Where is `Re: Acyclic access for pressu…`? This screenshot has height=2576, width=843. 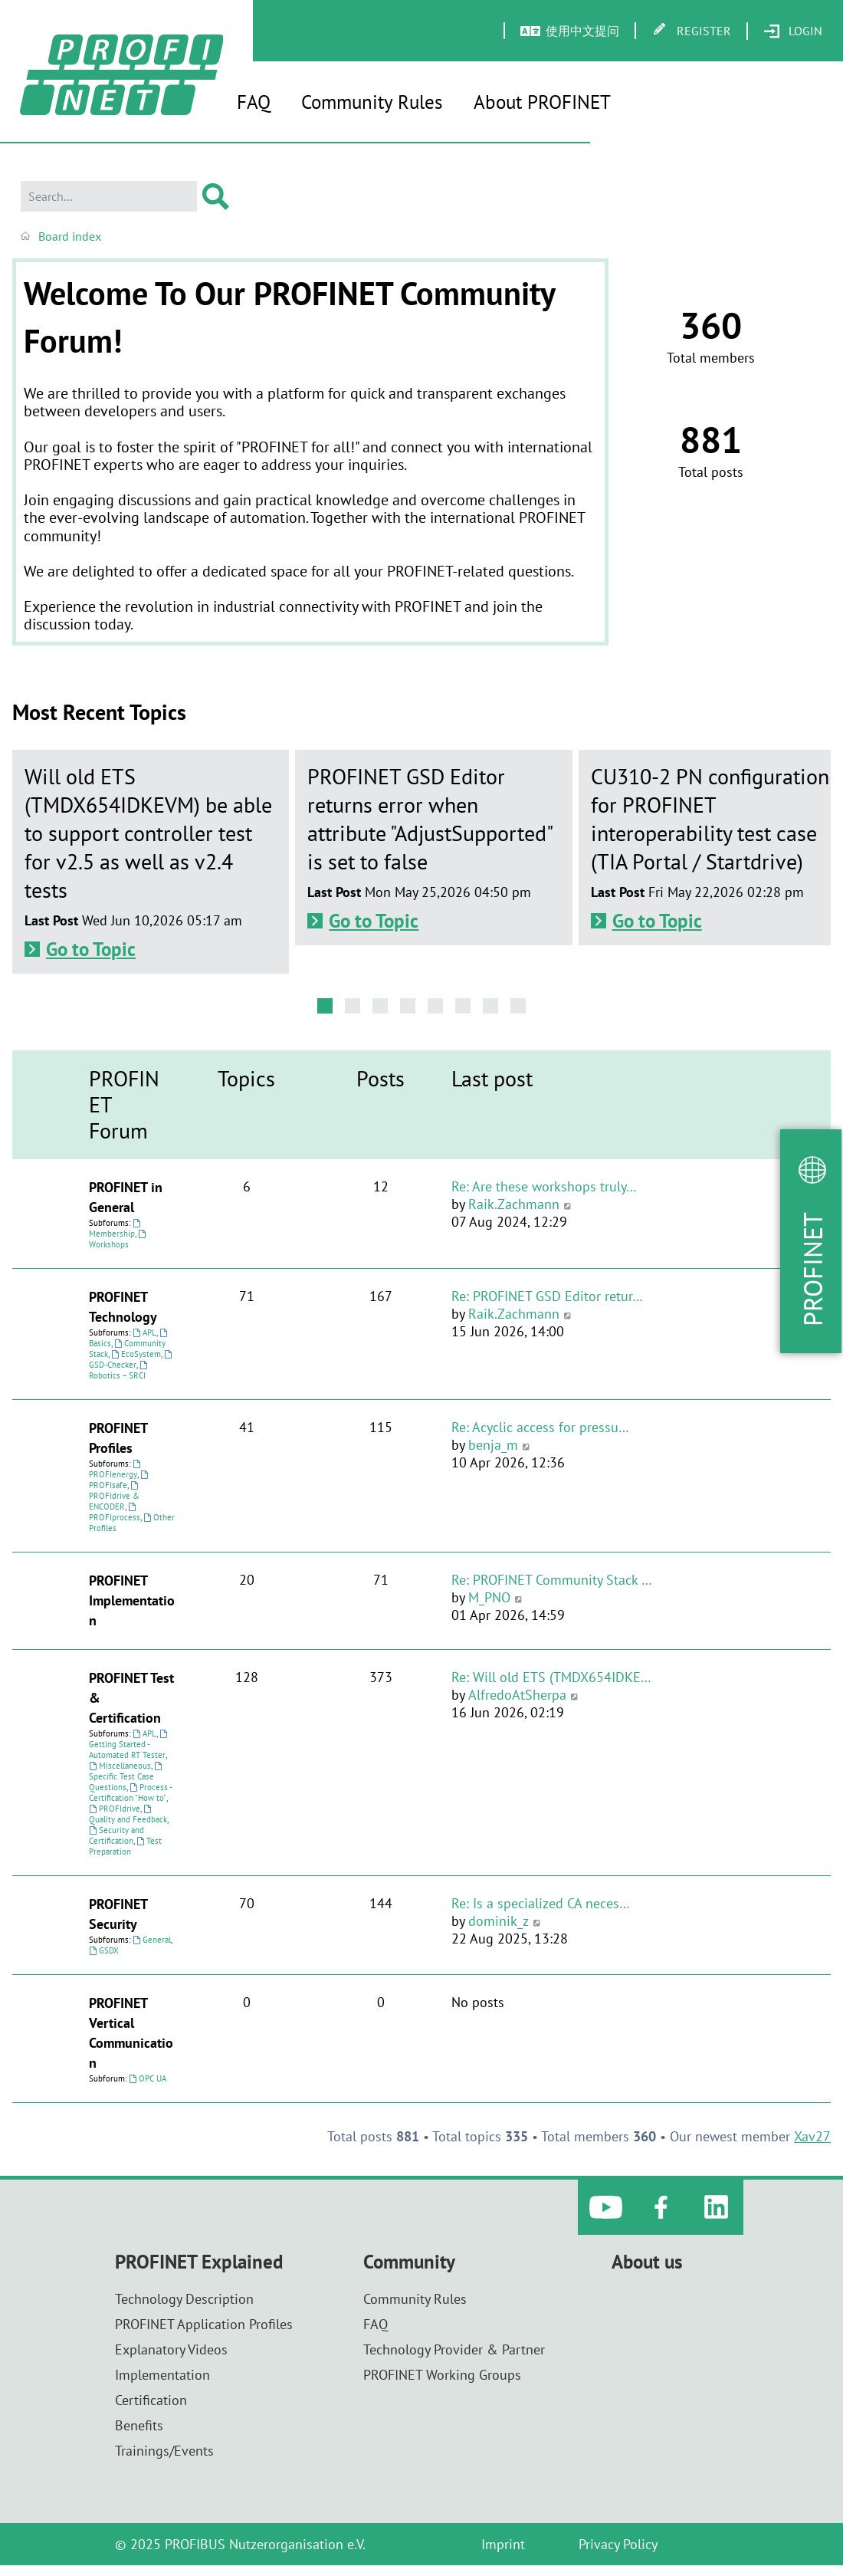 Re: Acyclic access for pressu… is located at coordinates (540, 1427).